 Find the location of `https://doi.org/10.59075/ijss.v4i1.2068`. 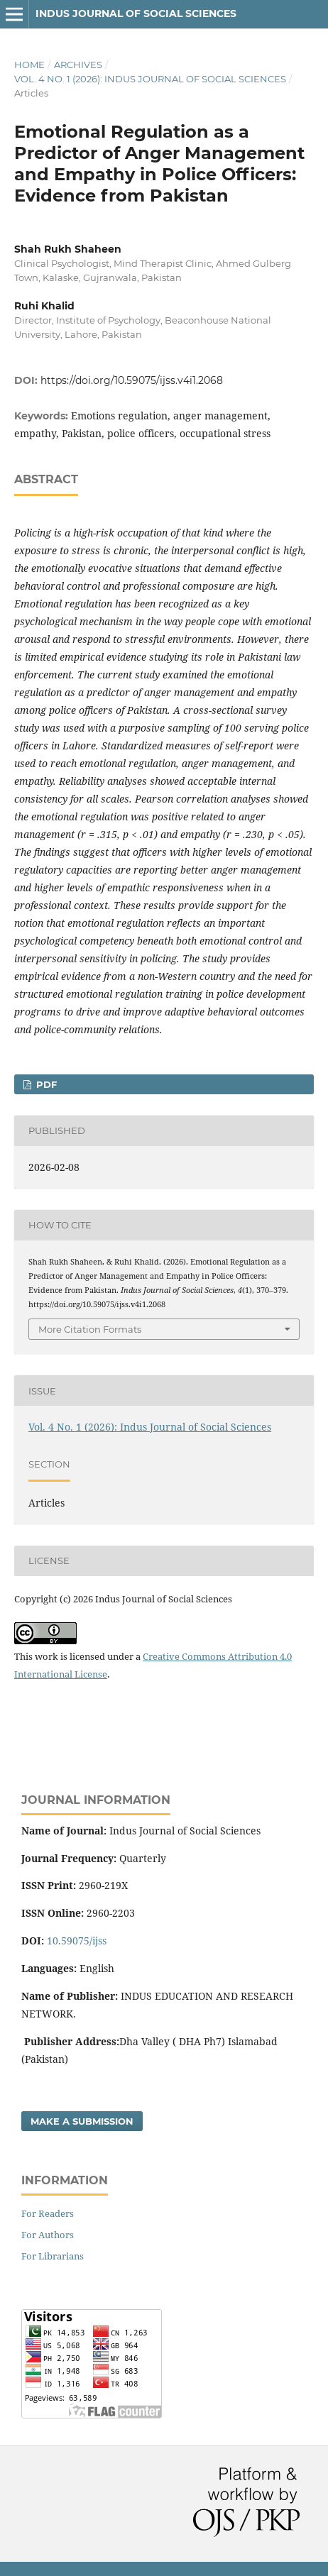

https://doi.org/10.59075/ijss.v4i1.2068 is located at coordinates (131, 380).